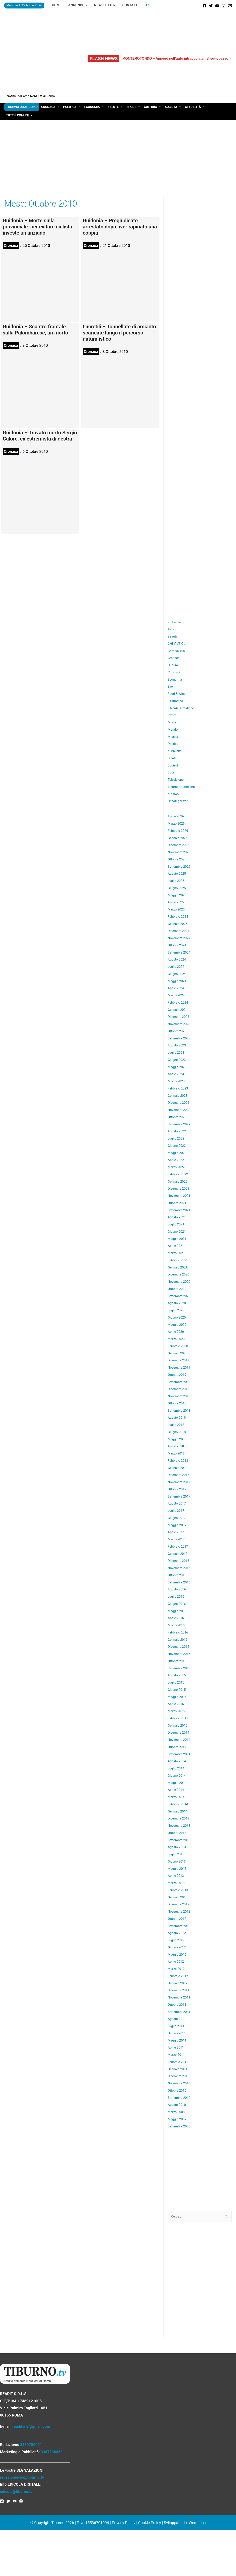 This screenshot has height=2576, width=236. I want to click on Gennaio 2025, so click(177, 924).